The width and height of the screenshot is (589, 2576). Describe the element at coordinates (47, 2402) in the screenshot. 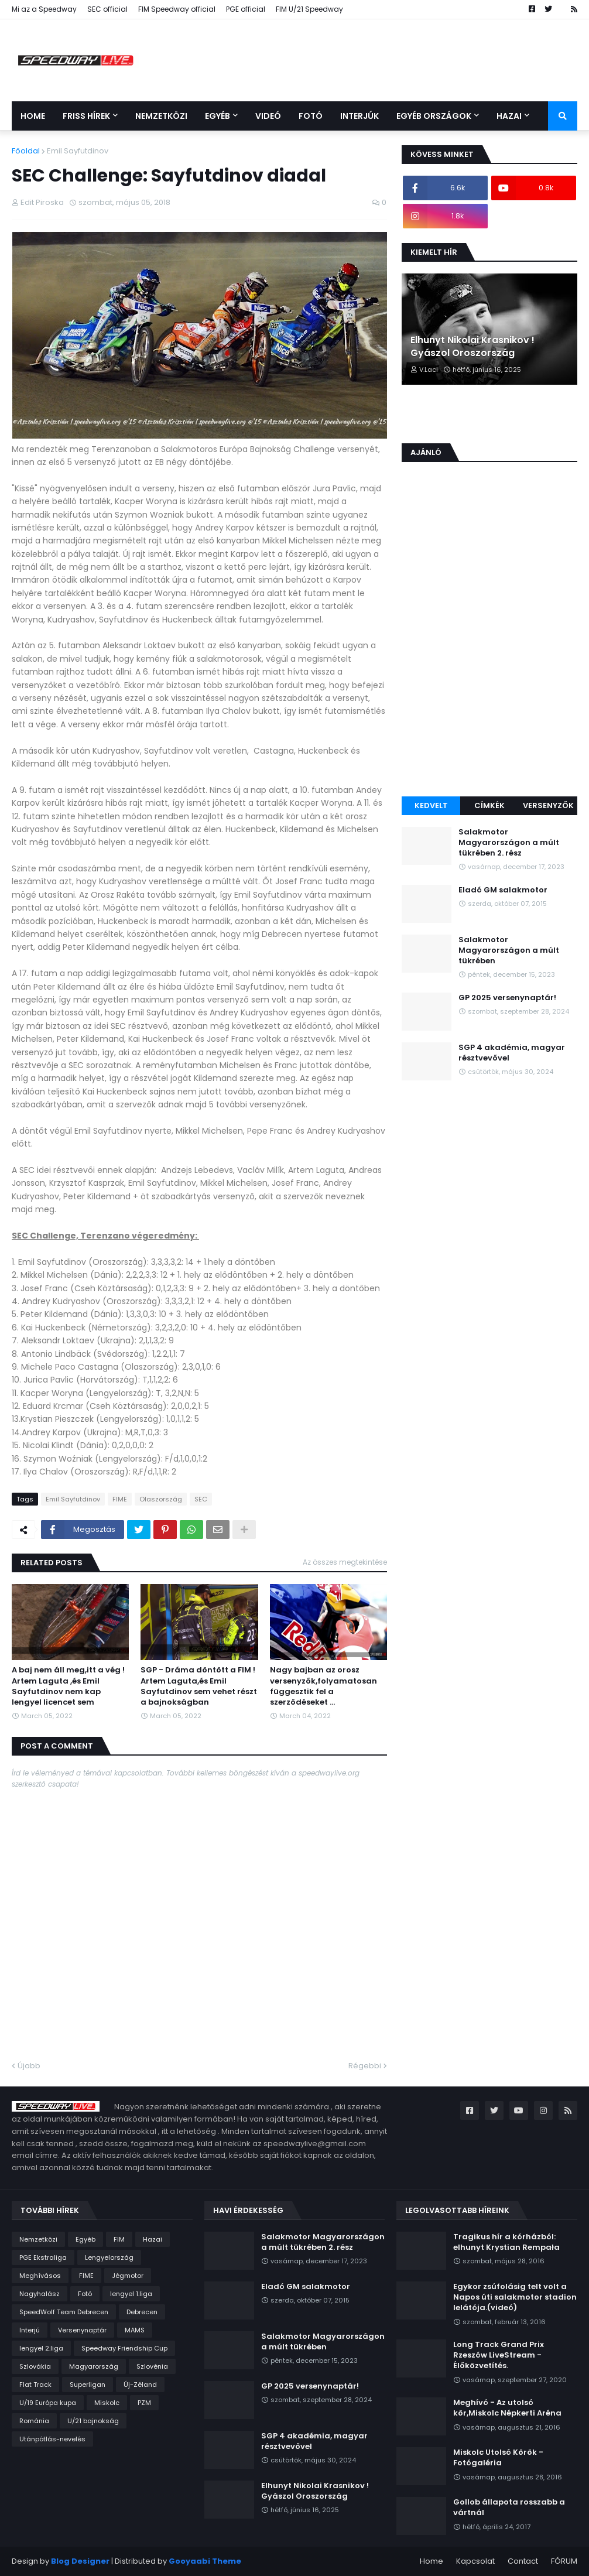

I see `U/19 Európa kupa` at that location.